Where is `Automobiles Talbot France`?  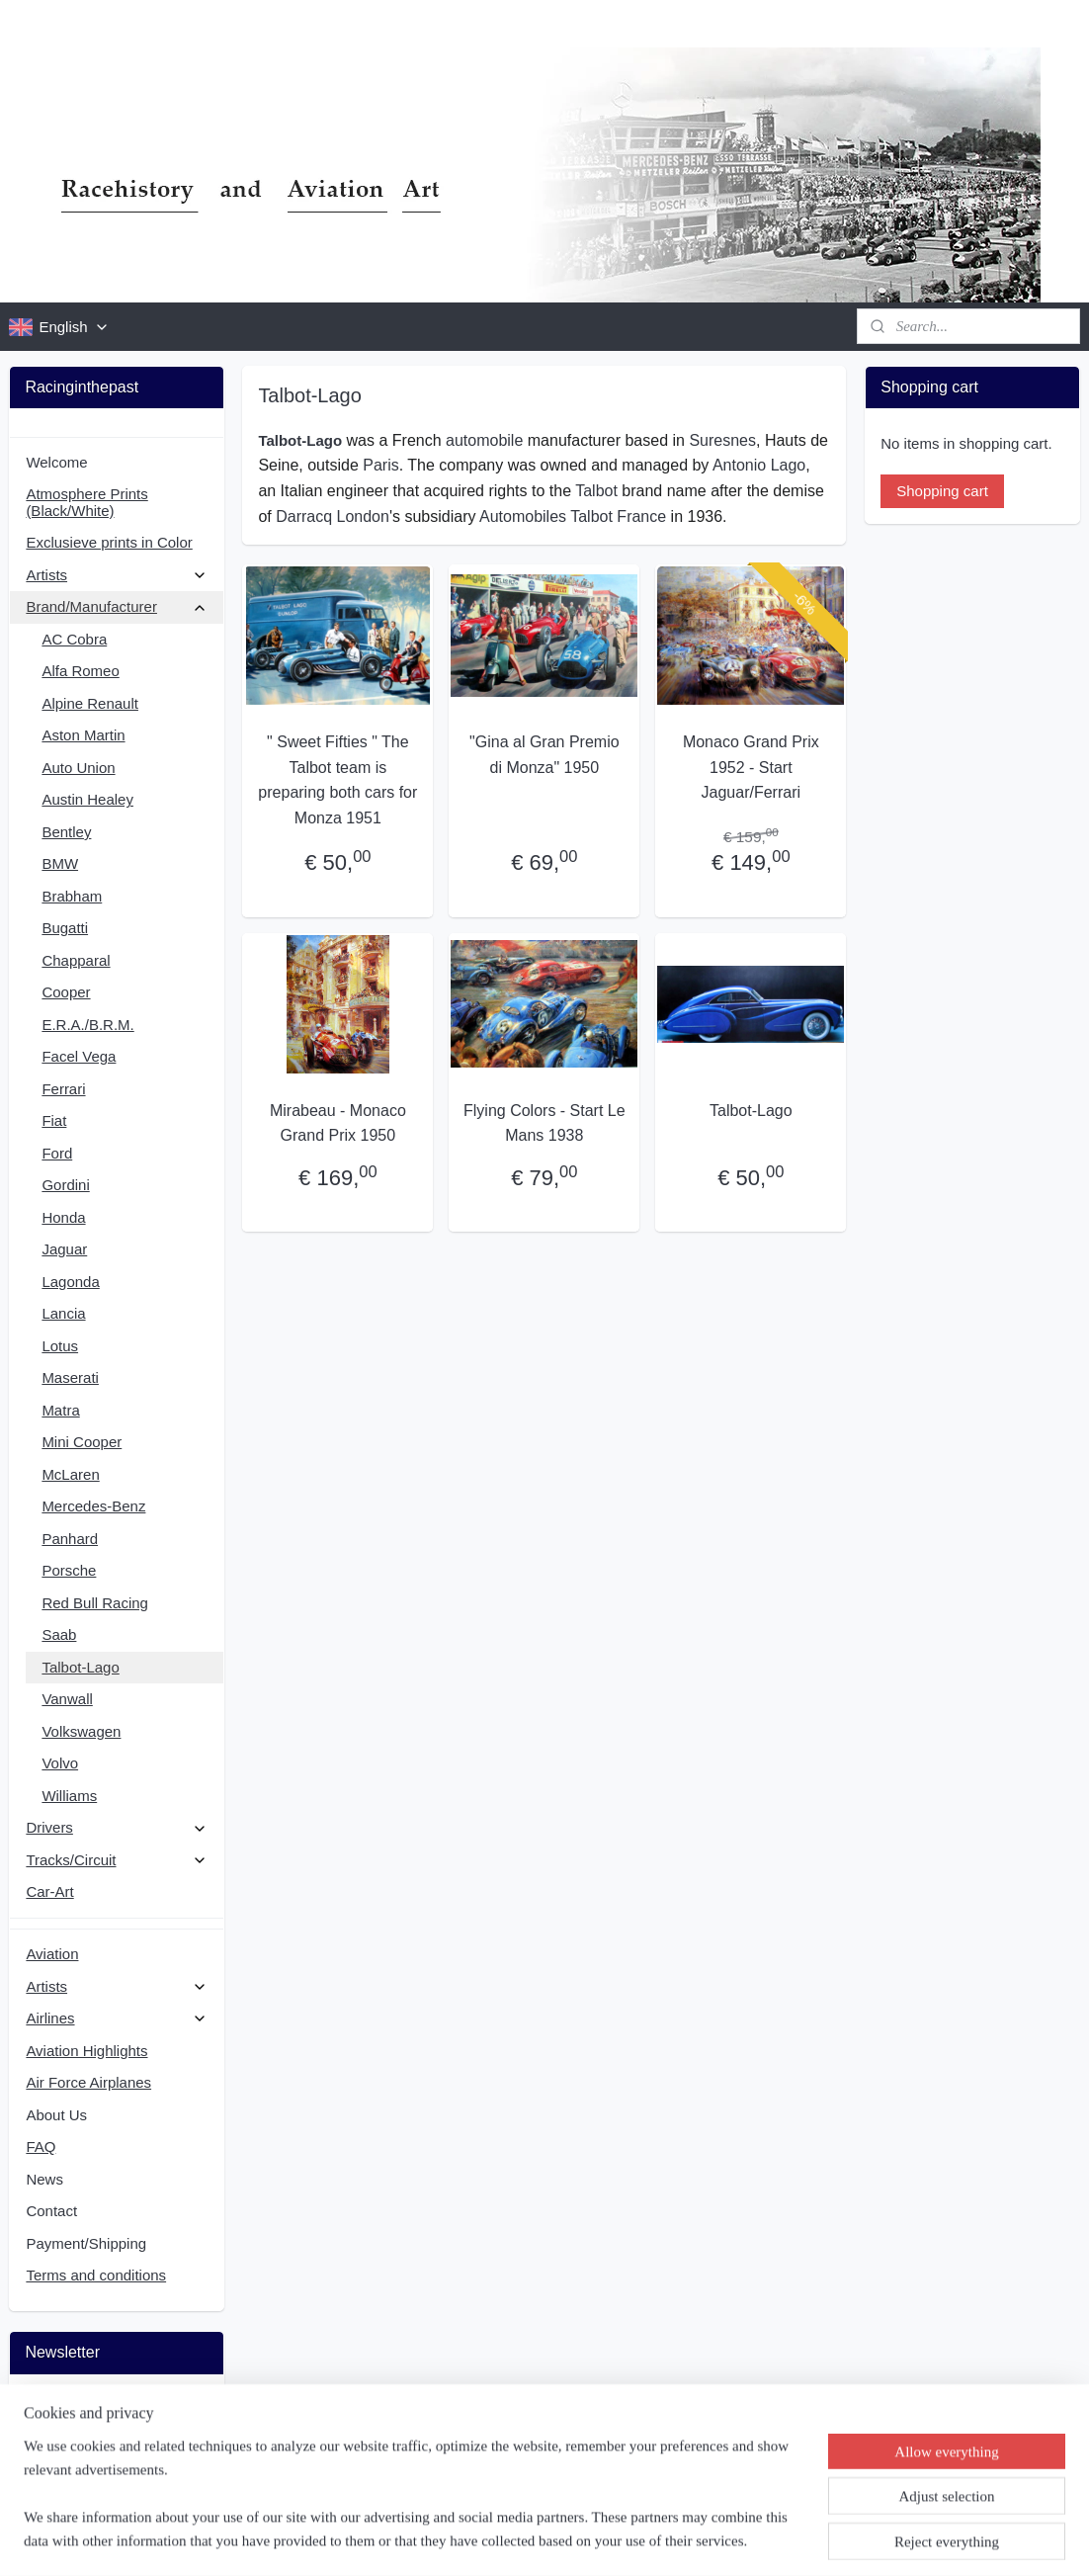 Automobiles Talbot France is located at coordinates (572, 516).